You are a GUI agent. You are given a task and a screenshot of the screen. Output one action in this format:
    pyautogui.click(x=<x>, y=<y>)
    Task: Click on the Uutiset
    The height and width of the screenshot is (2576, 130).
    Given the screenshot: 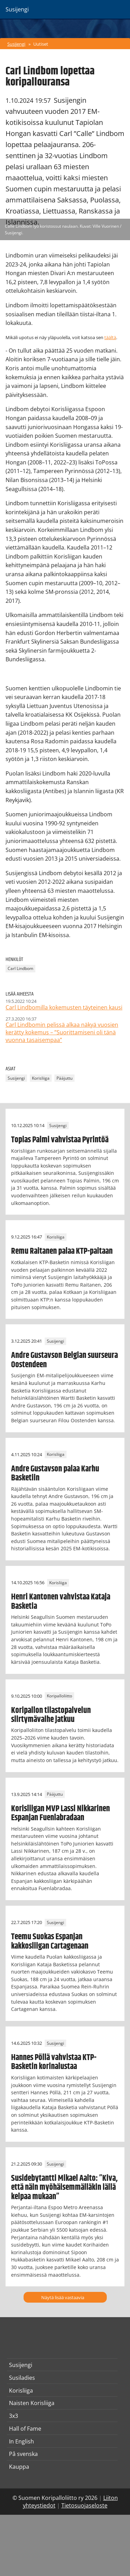 What is the action you would take?
    pyautogui.click(x=40, y=44)
    